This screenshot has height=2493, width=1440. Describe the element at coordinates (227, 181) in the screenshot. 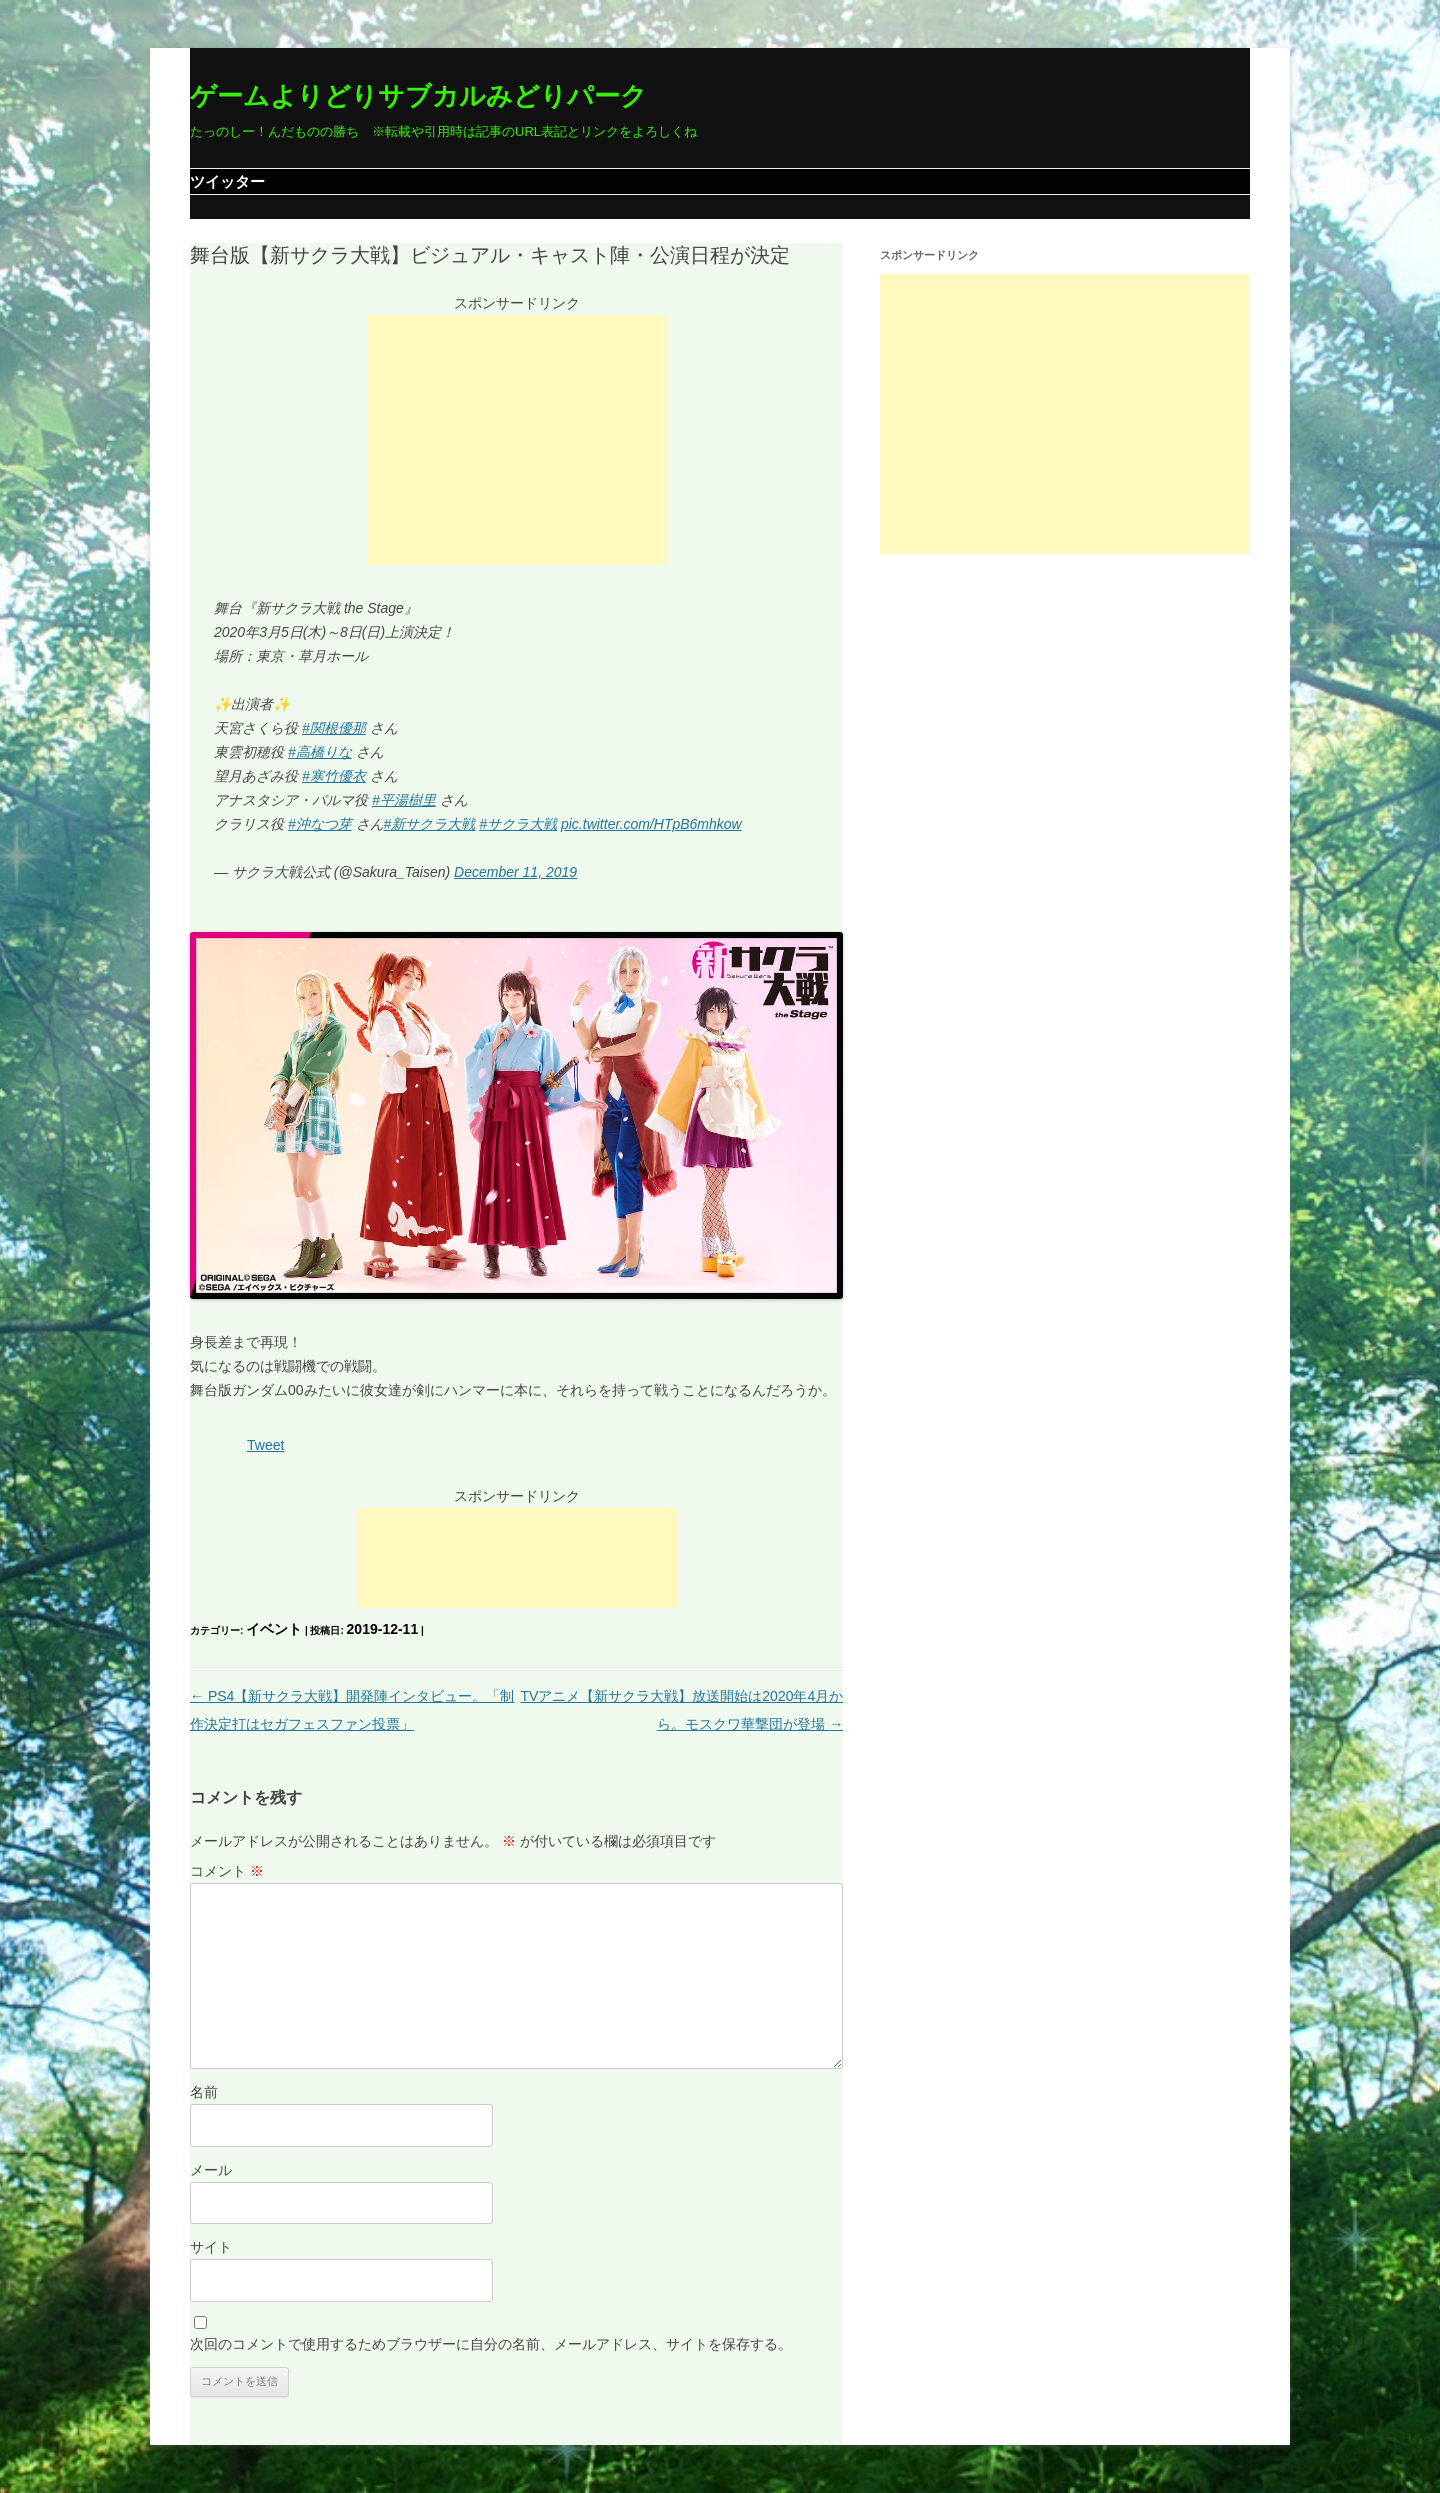

I see `ツイッター` at that location.